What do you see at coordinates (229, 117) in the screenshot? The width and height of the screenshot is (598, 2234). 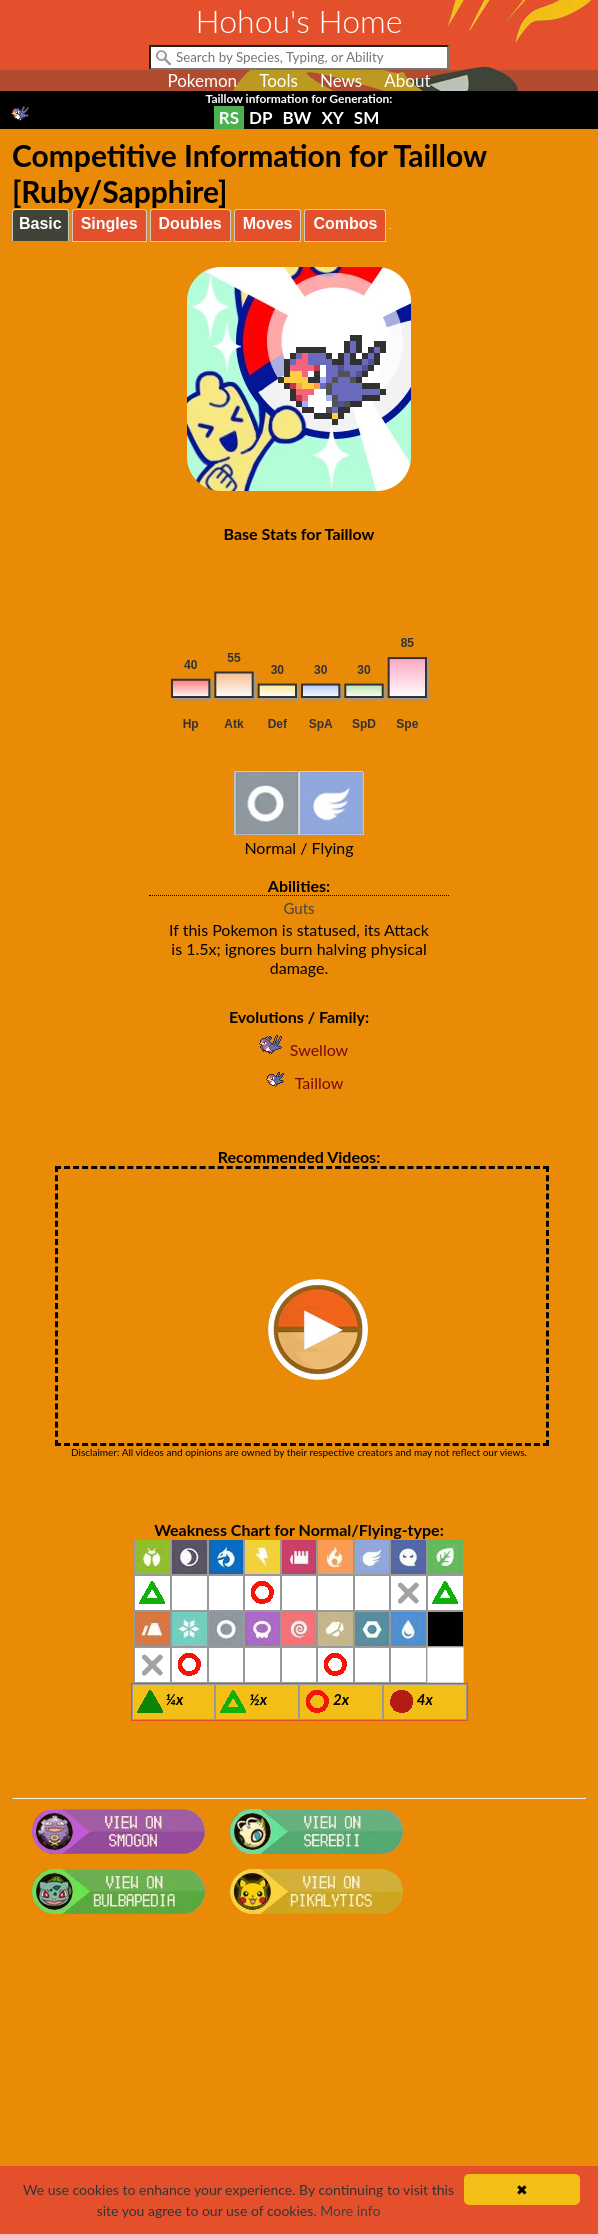 I see `RS` at bounding box center [229, 117].